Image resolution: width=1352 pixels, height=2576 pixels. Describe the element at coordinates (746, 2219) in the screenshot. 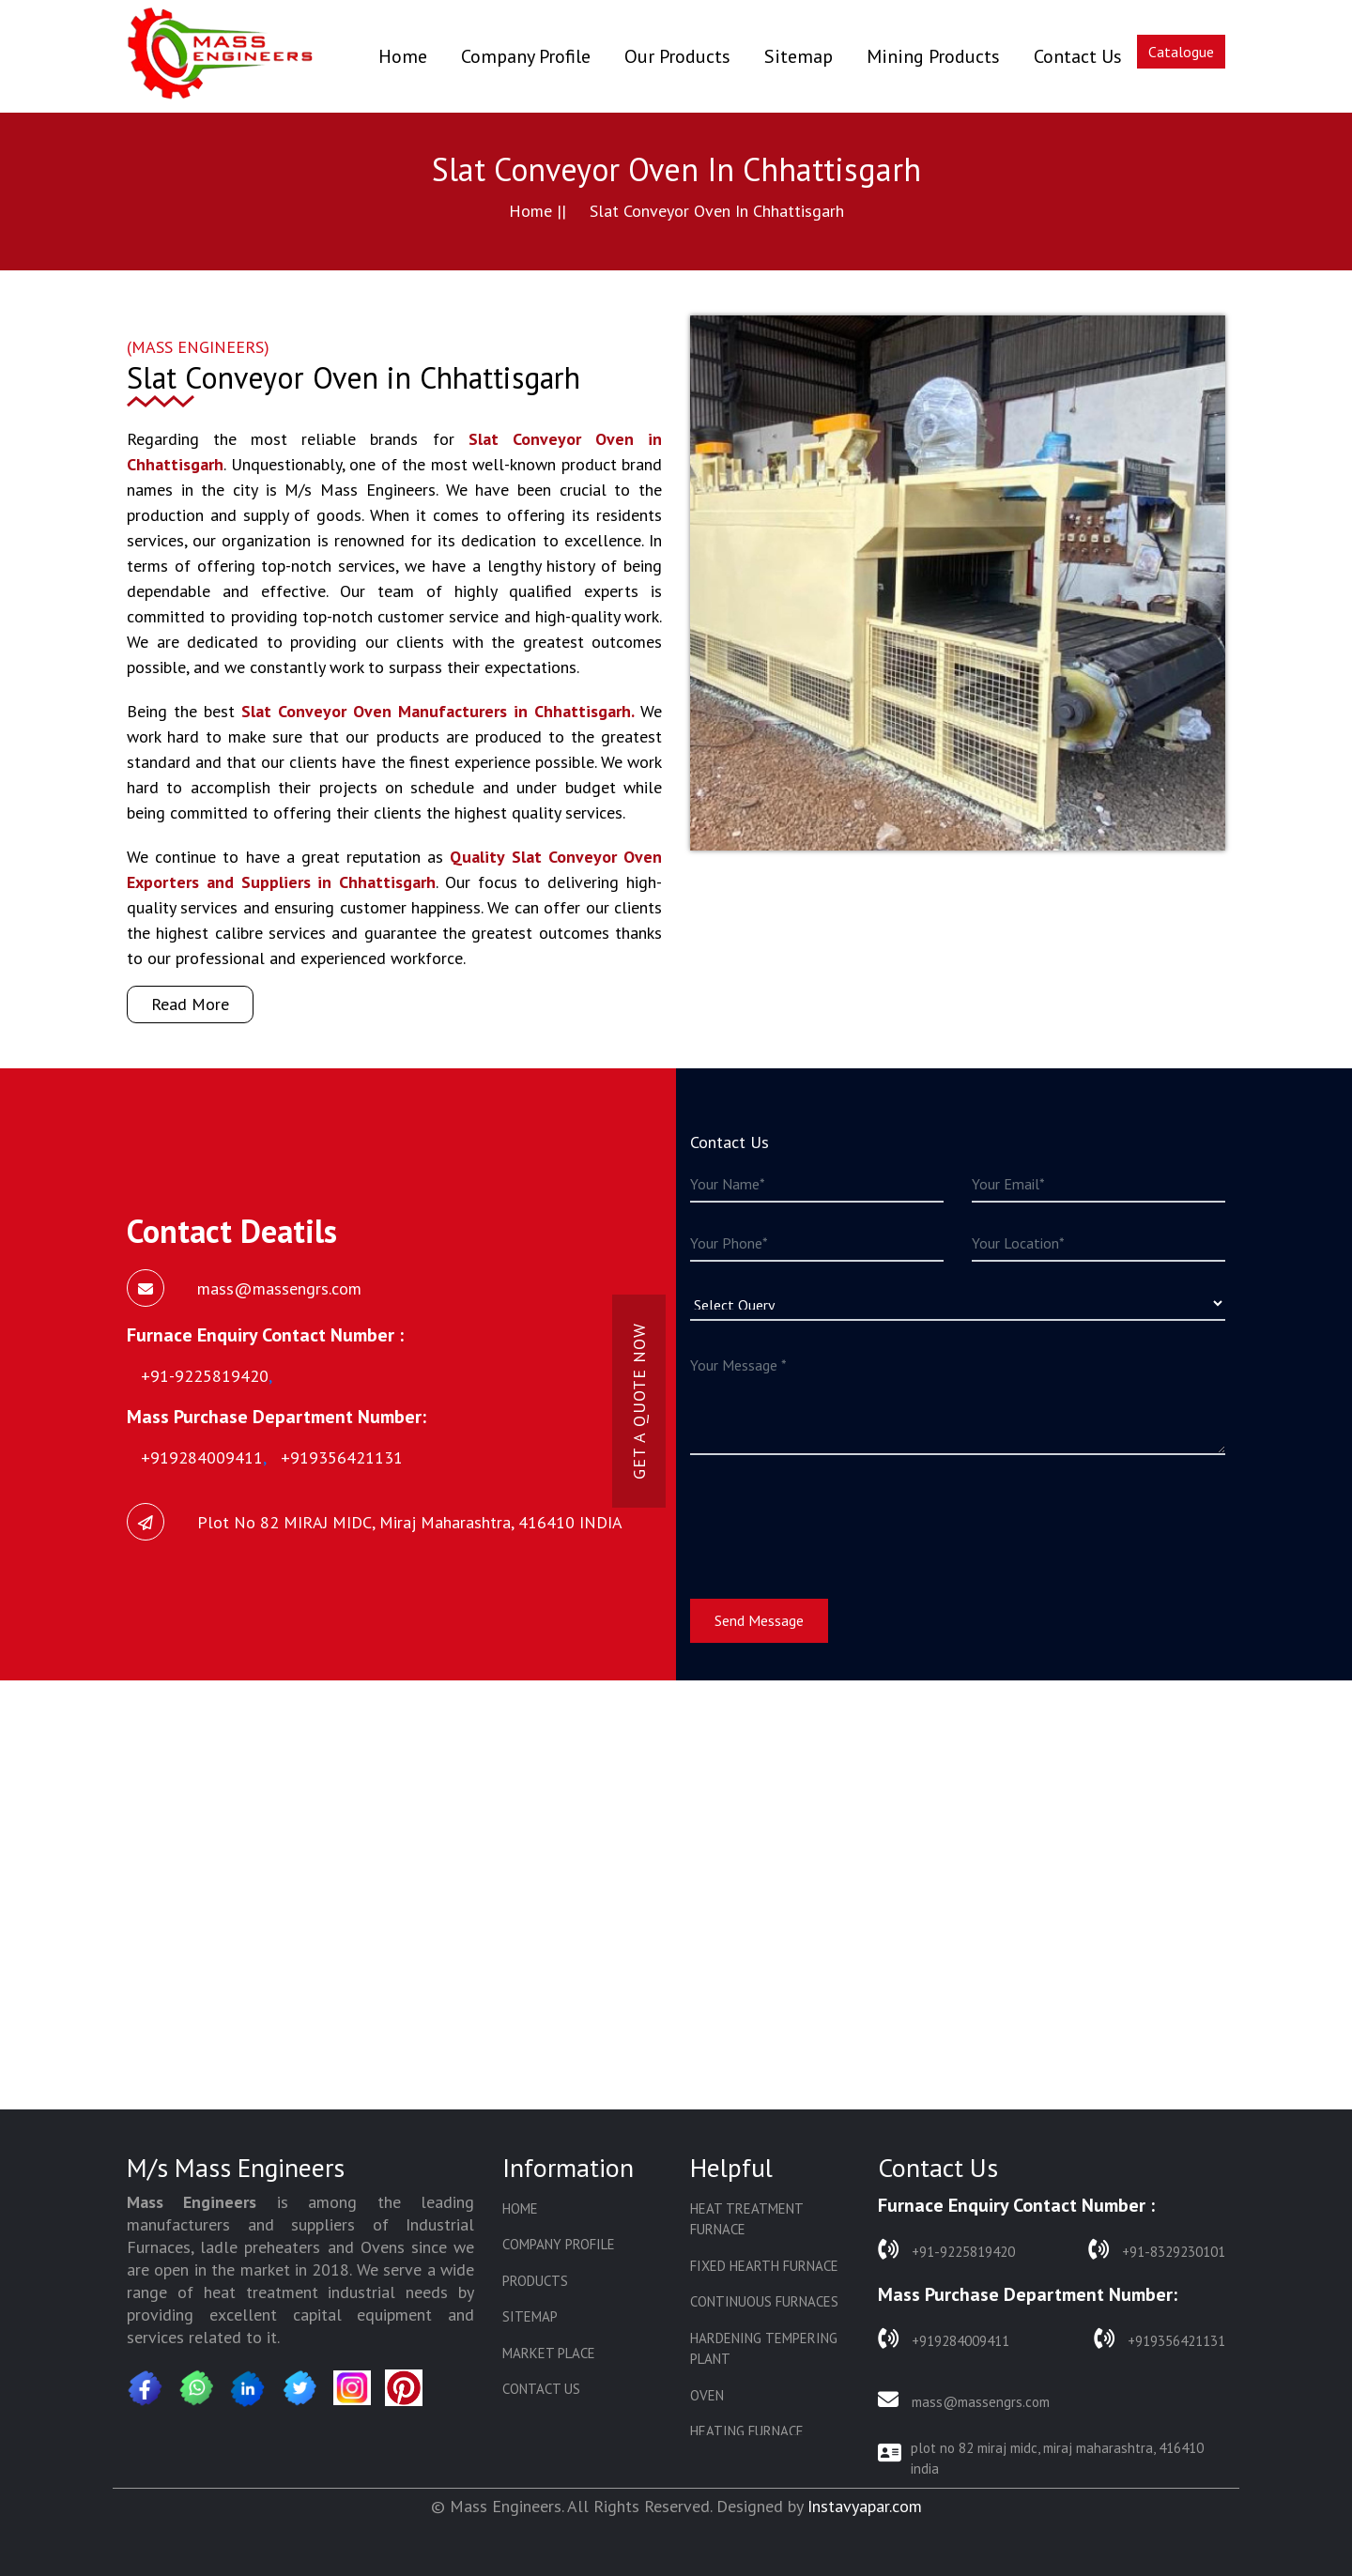

I see `Heat Treatment Furnace` at that location.